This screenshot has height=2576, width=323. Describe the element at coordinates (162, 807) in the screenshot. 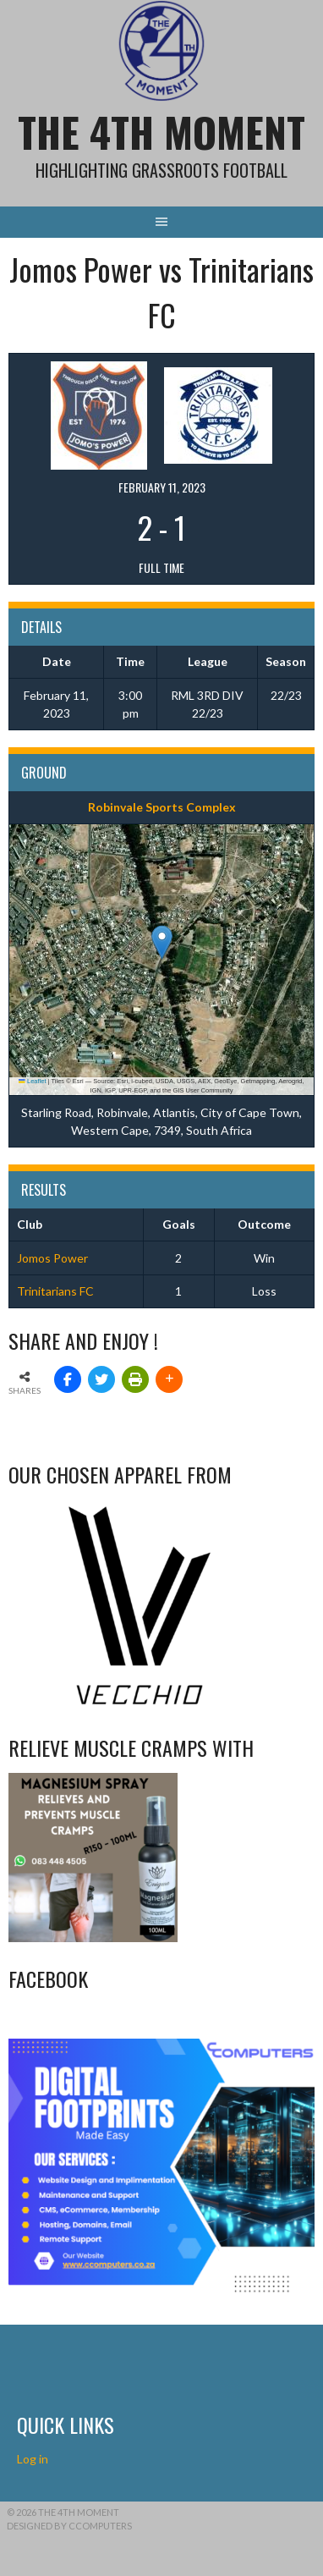

I see `Robinvale Sports Complex` at that location.